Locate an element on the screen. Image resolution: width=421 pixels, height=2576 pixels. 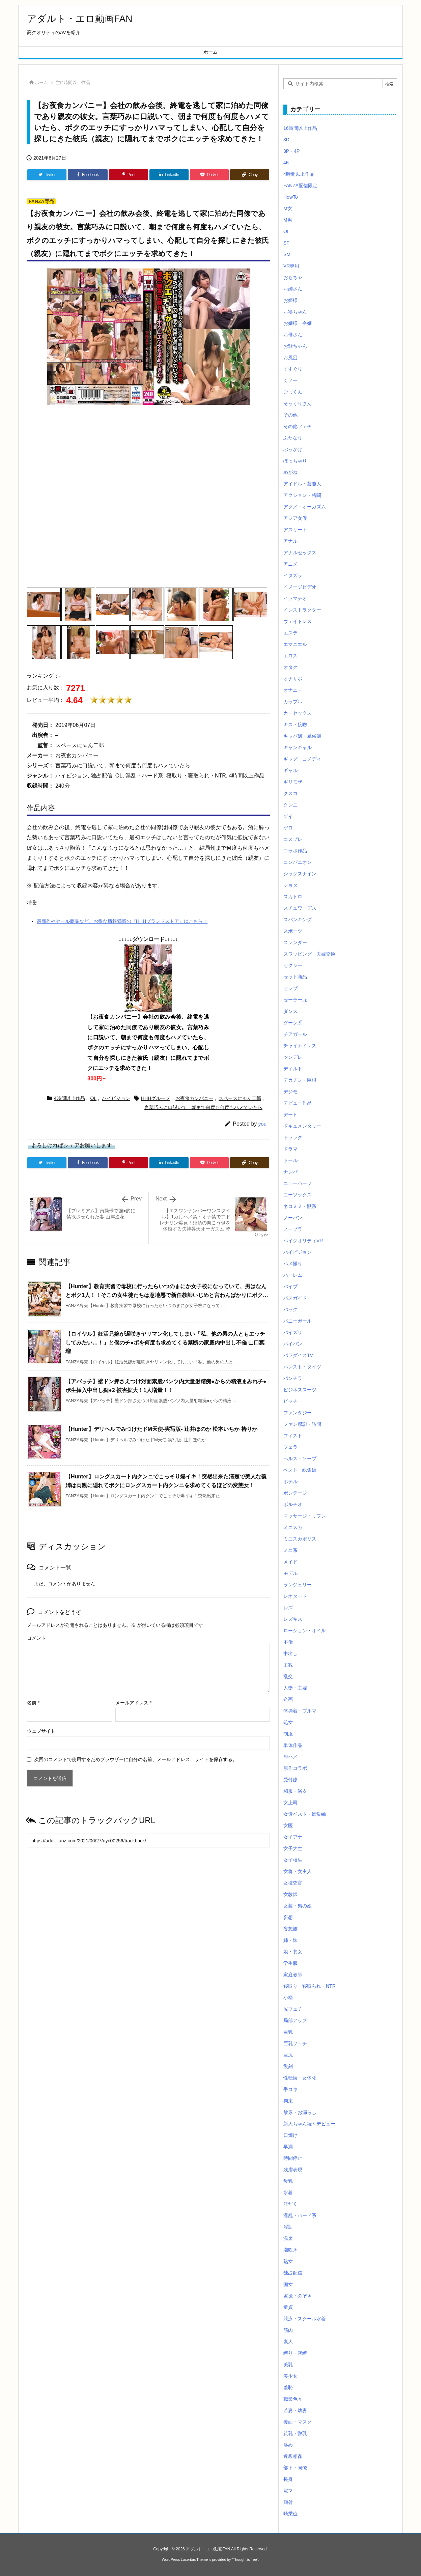
覆面・マスク is located at coordinates (297, 2422).